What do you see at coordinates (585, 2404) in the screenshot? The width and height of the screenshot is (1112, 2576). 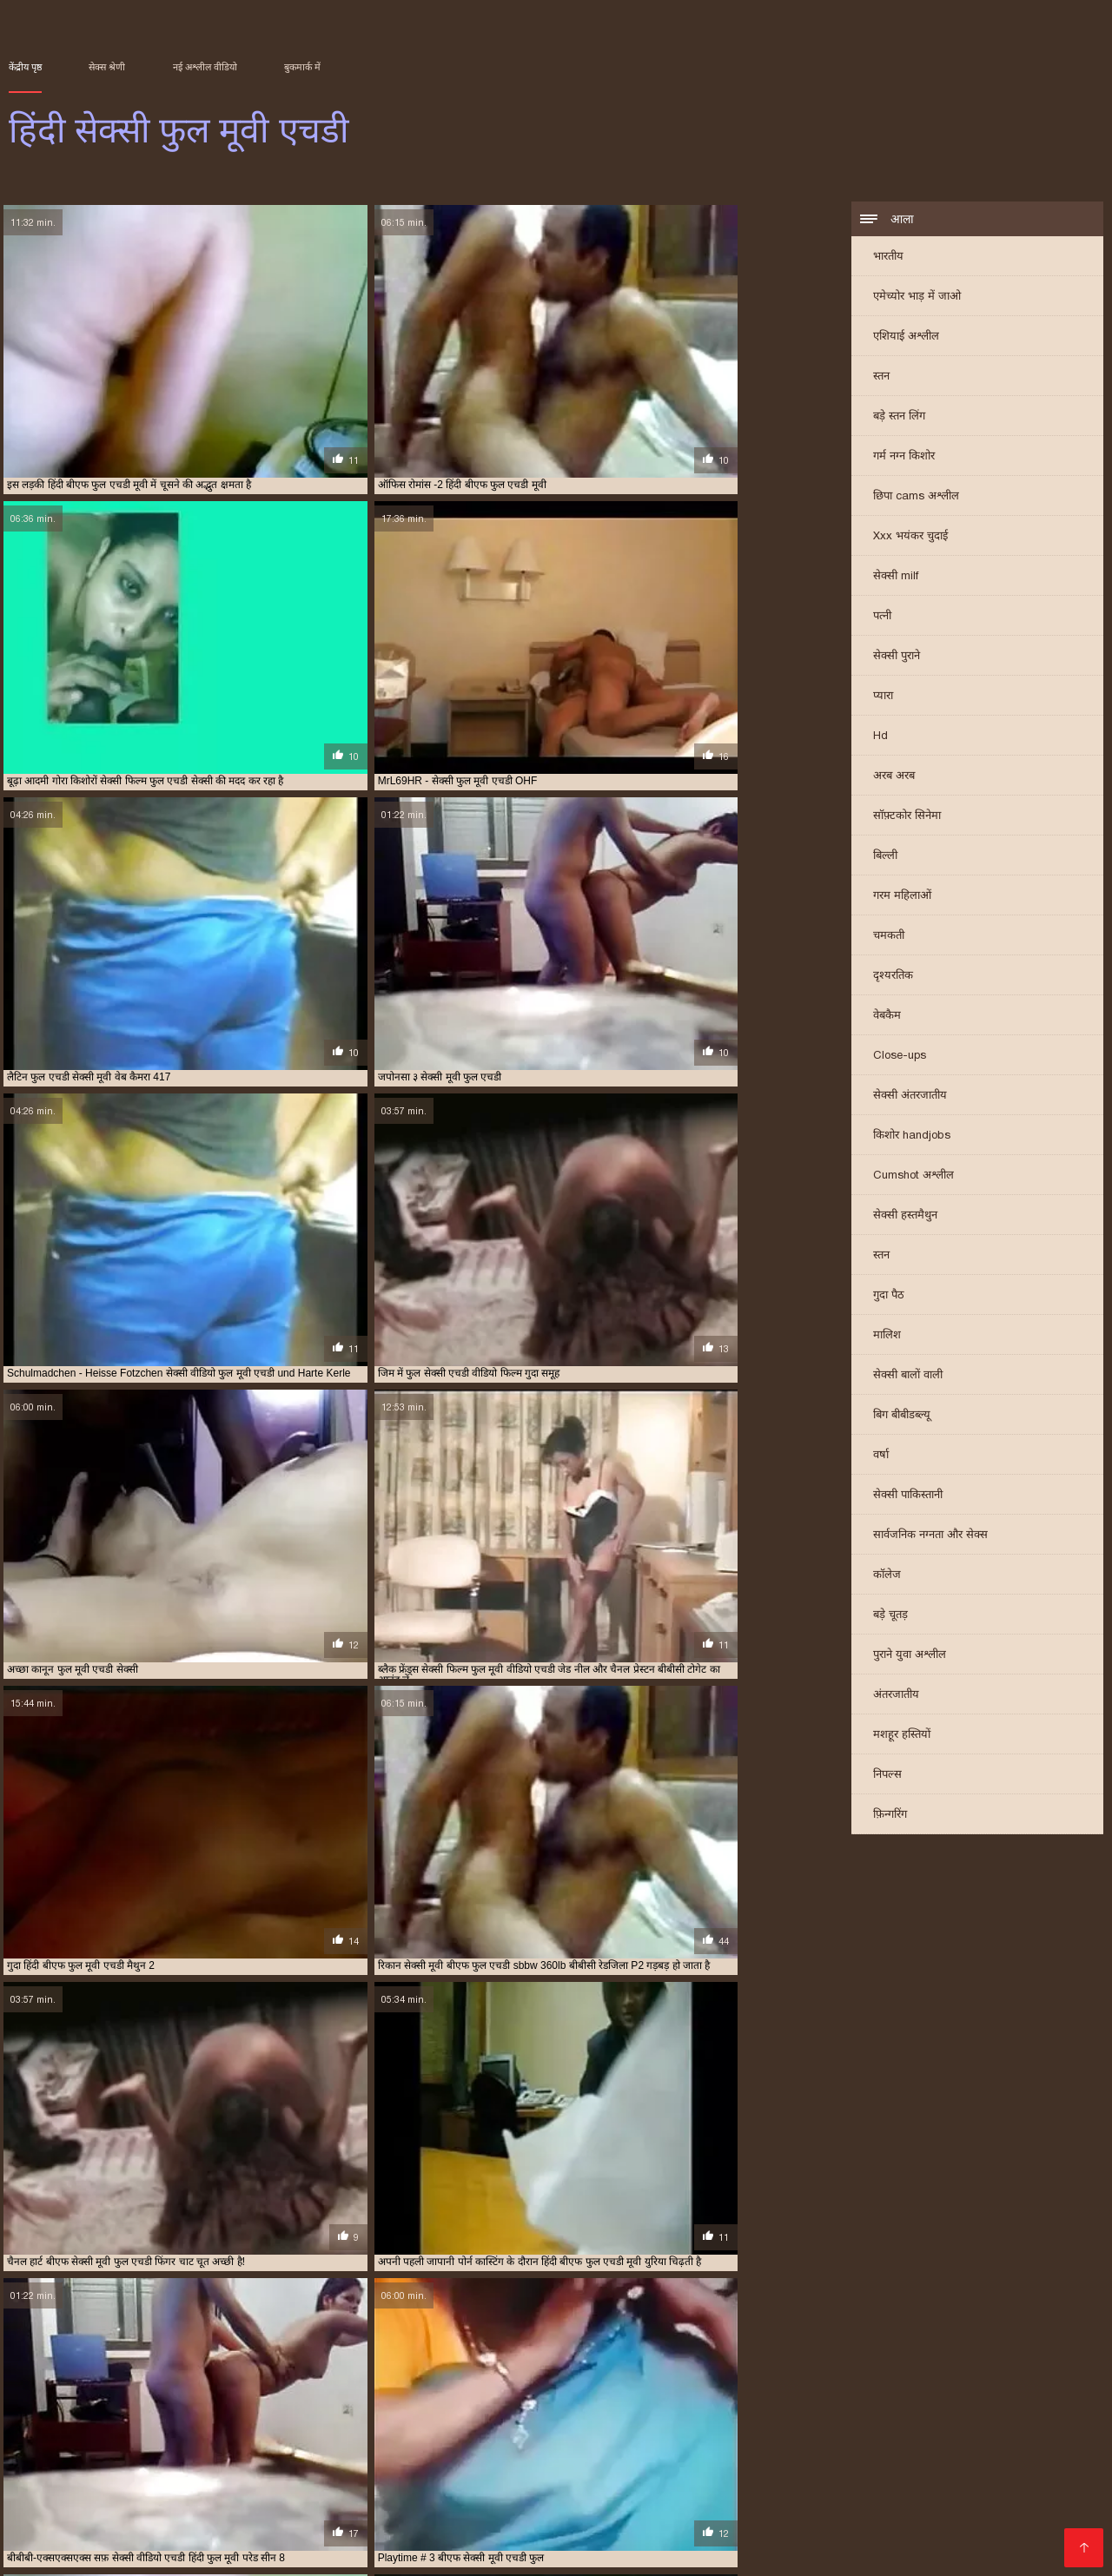 I see `सेक्सी फिल्म हिंदी में फुल एचडी` at bounding box center [585, 2404].